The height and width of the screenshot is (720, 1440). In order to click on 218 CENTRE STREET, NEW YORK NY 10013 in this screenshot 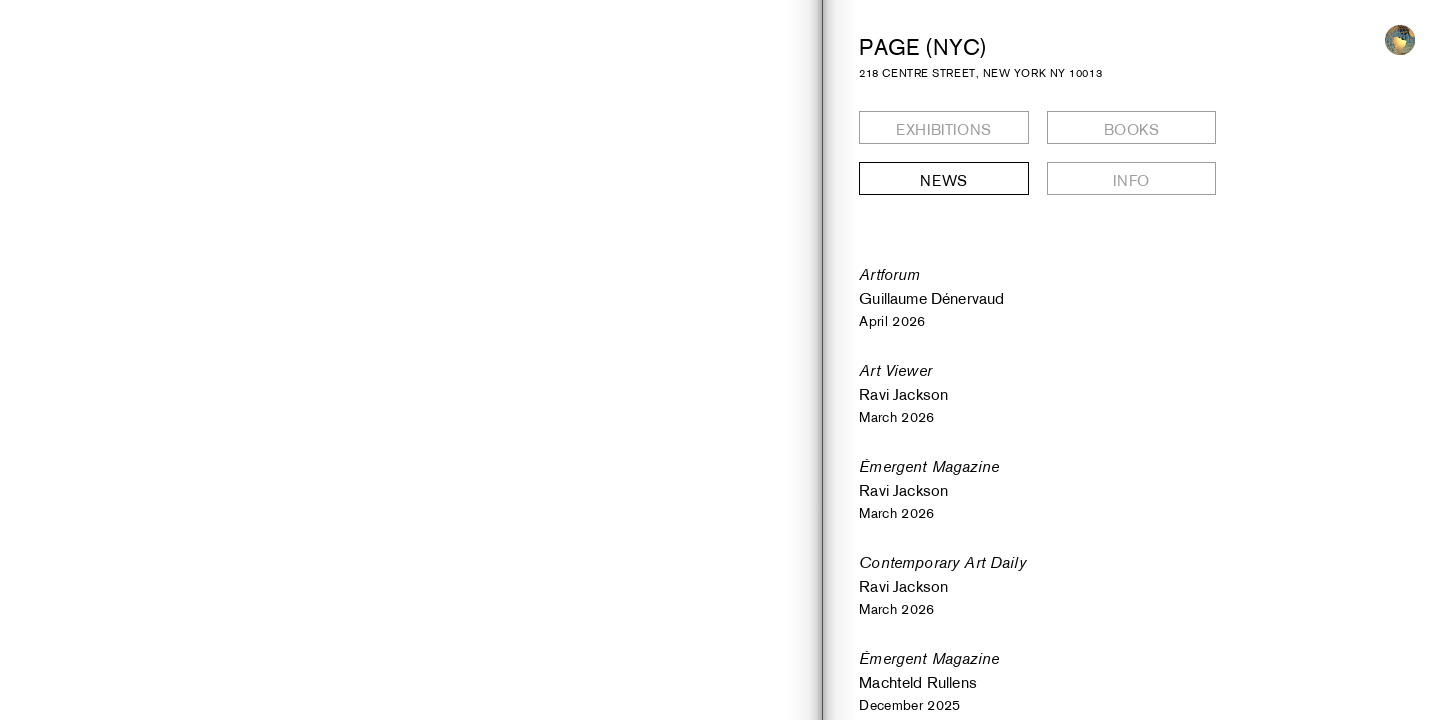, I will do `click(980, 73)`.